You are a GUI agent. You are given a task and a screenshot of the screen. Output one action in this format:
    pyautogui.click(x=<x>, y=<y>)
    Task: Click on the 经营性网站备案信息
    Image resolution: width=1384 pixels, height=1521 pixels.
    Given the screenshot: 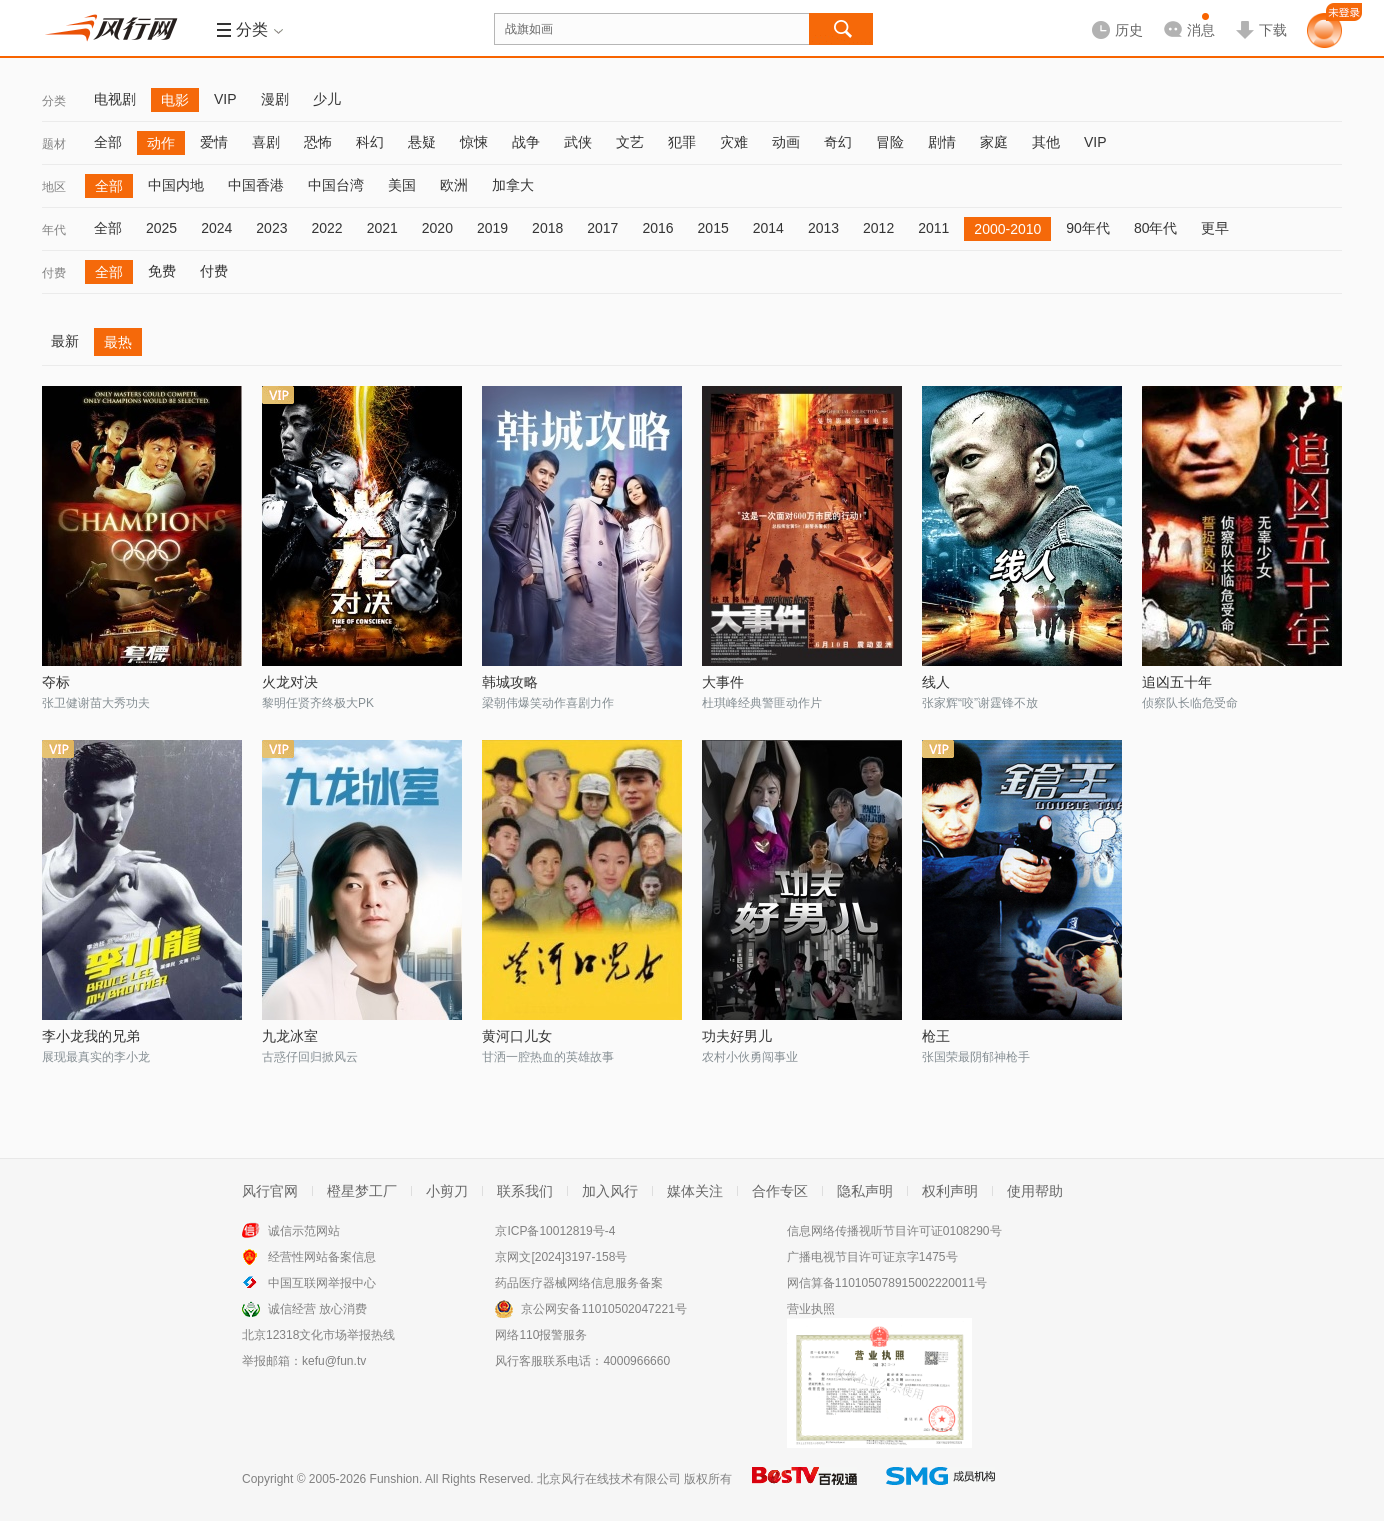 What is the action you would take?
    pyautogui.click(x=322, y=1257)
    